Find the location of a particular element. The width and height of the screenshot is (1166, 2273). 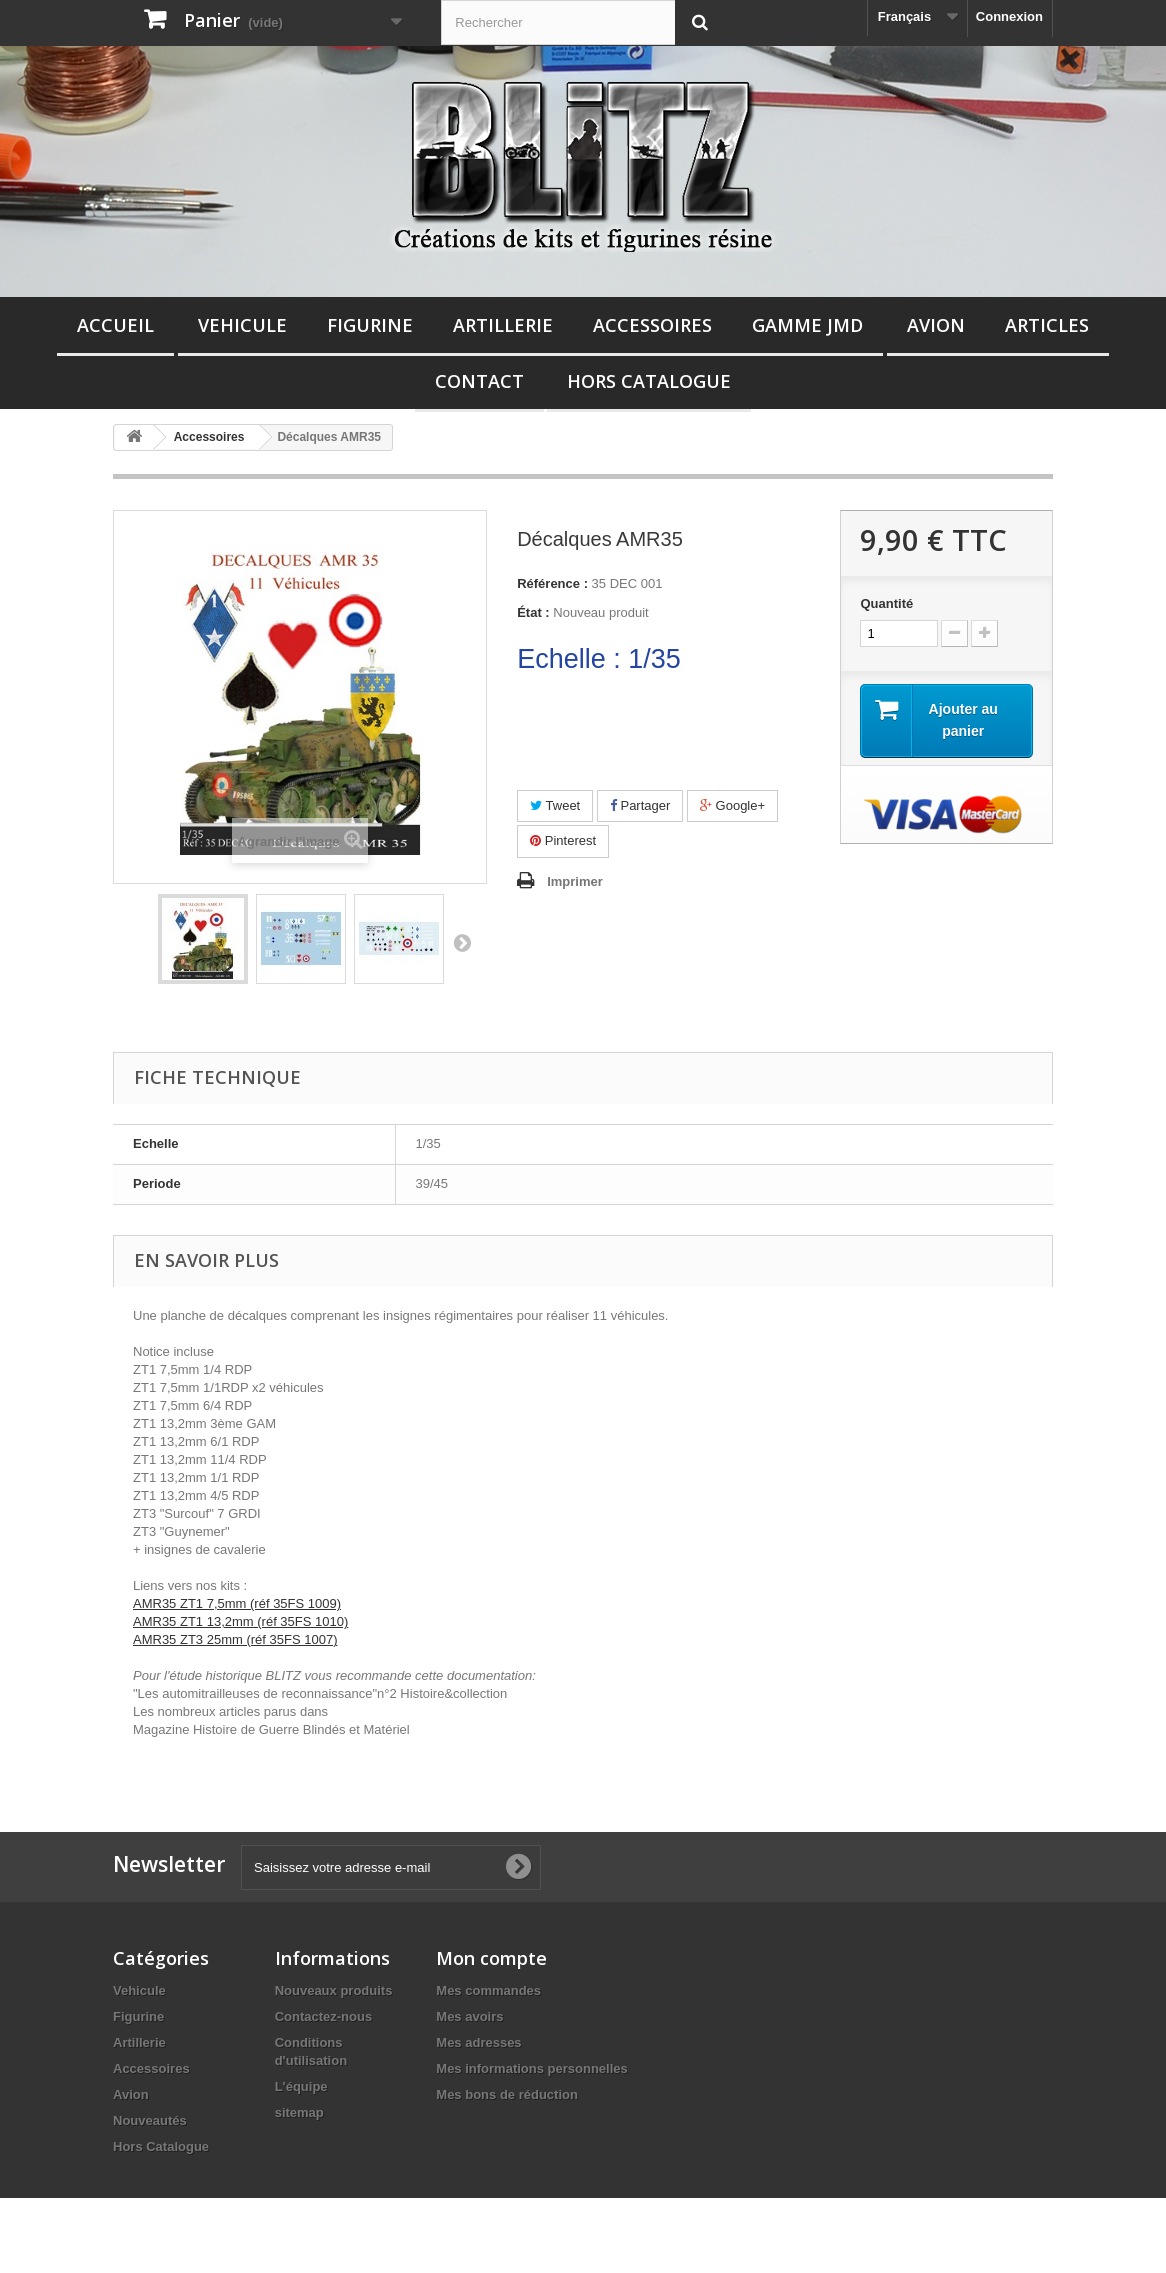

Quantité is located at coordinates (886, 603).